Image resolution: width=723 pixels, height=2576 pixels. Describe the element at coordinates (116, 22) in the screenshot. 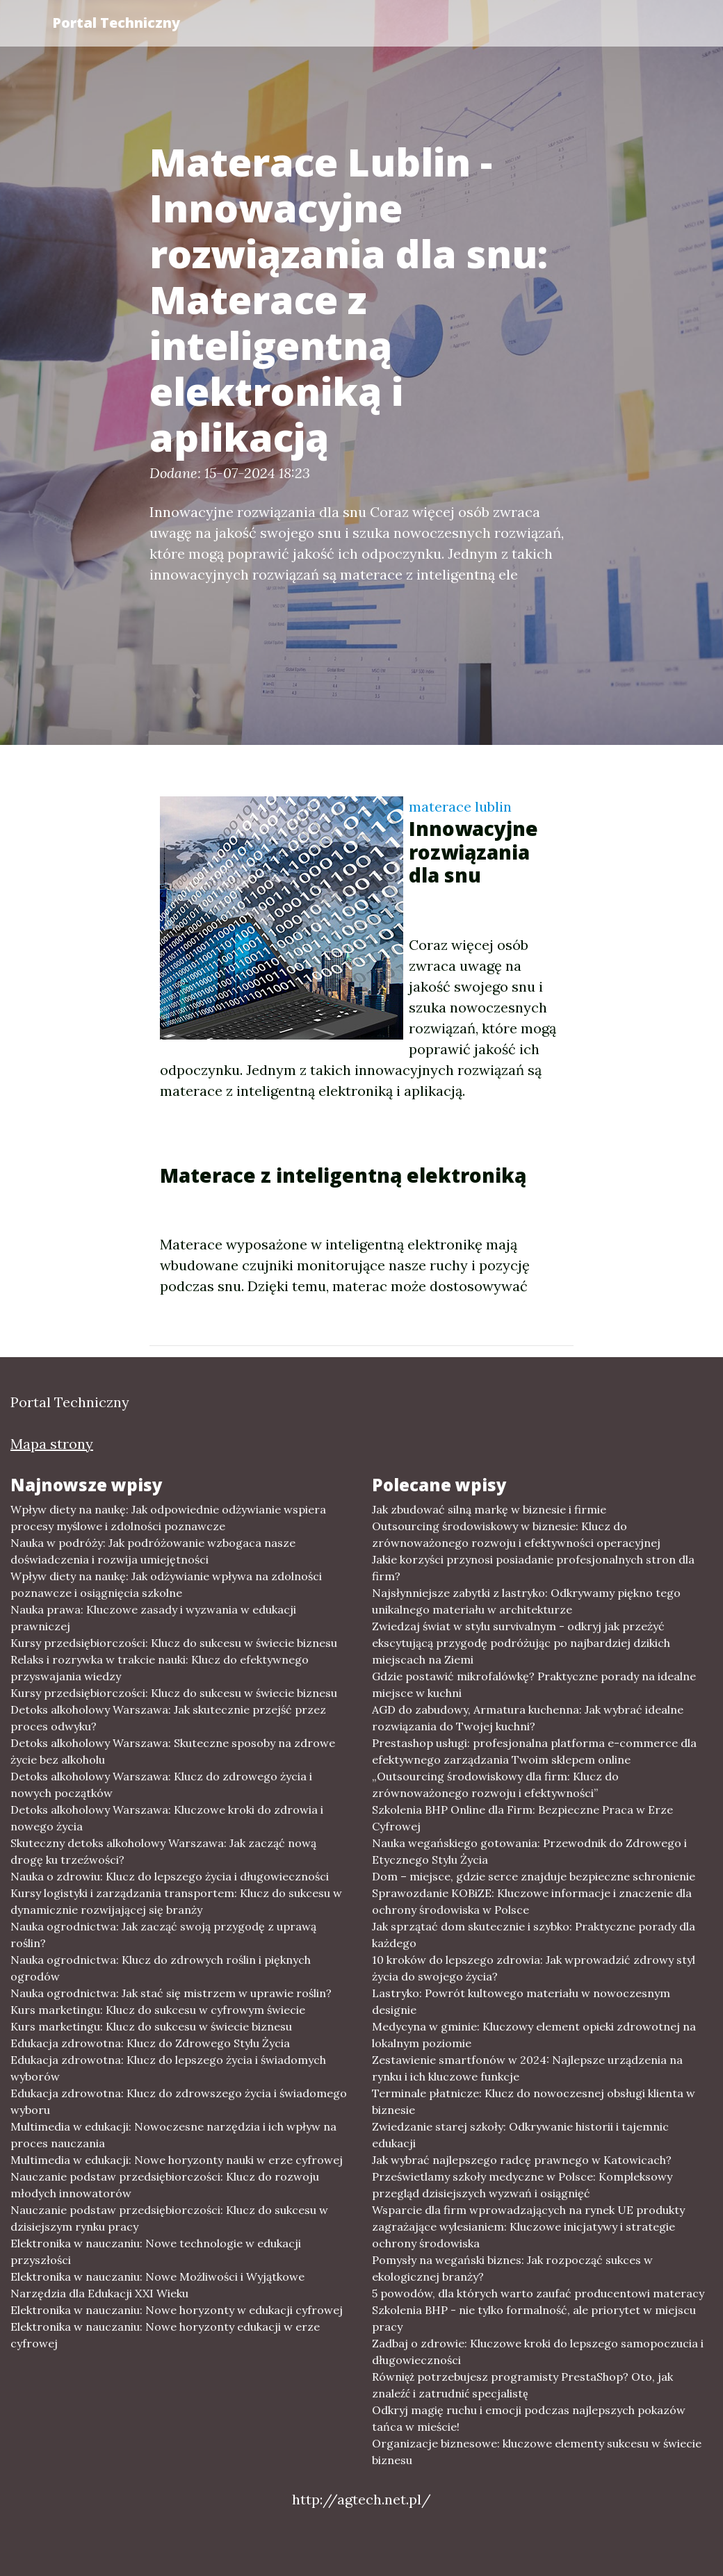

I see `Portal Techniczny` at that location.